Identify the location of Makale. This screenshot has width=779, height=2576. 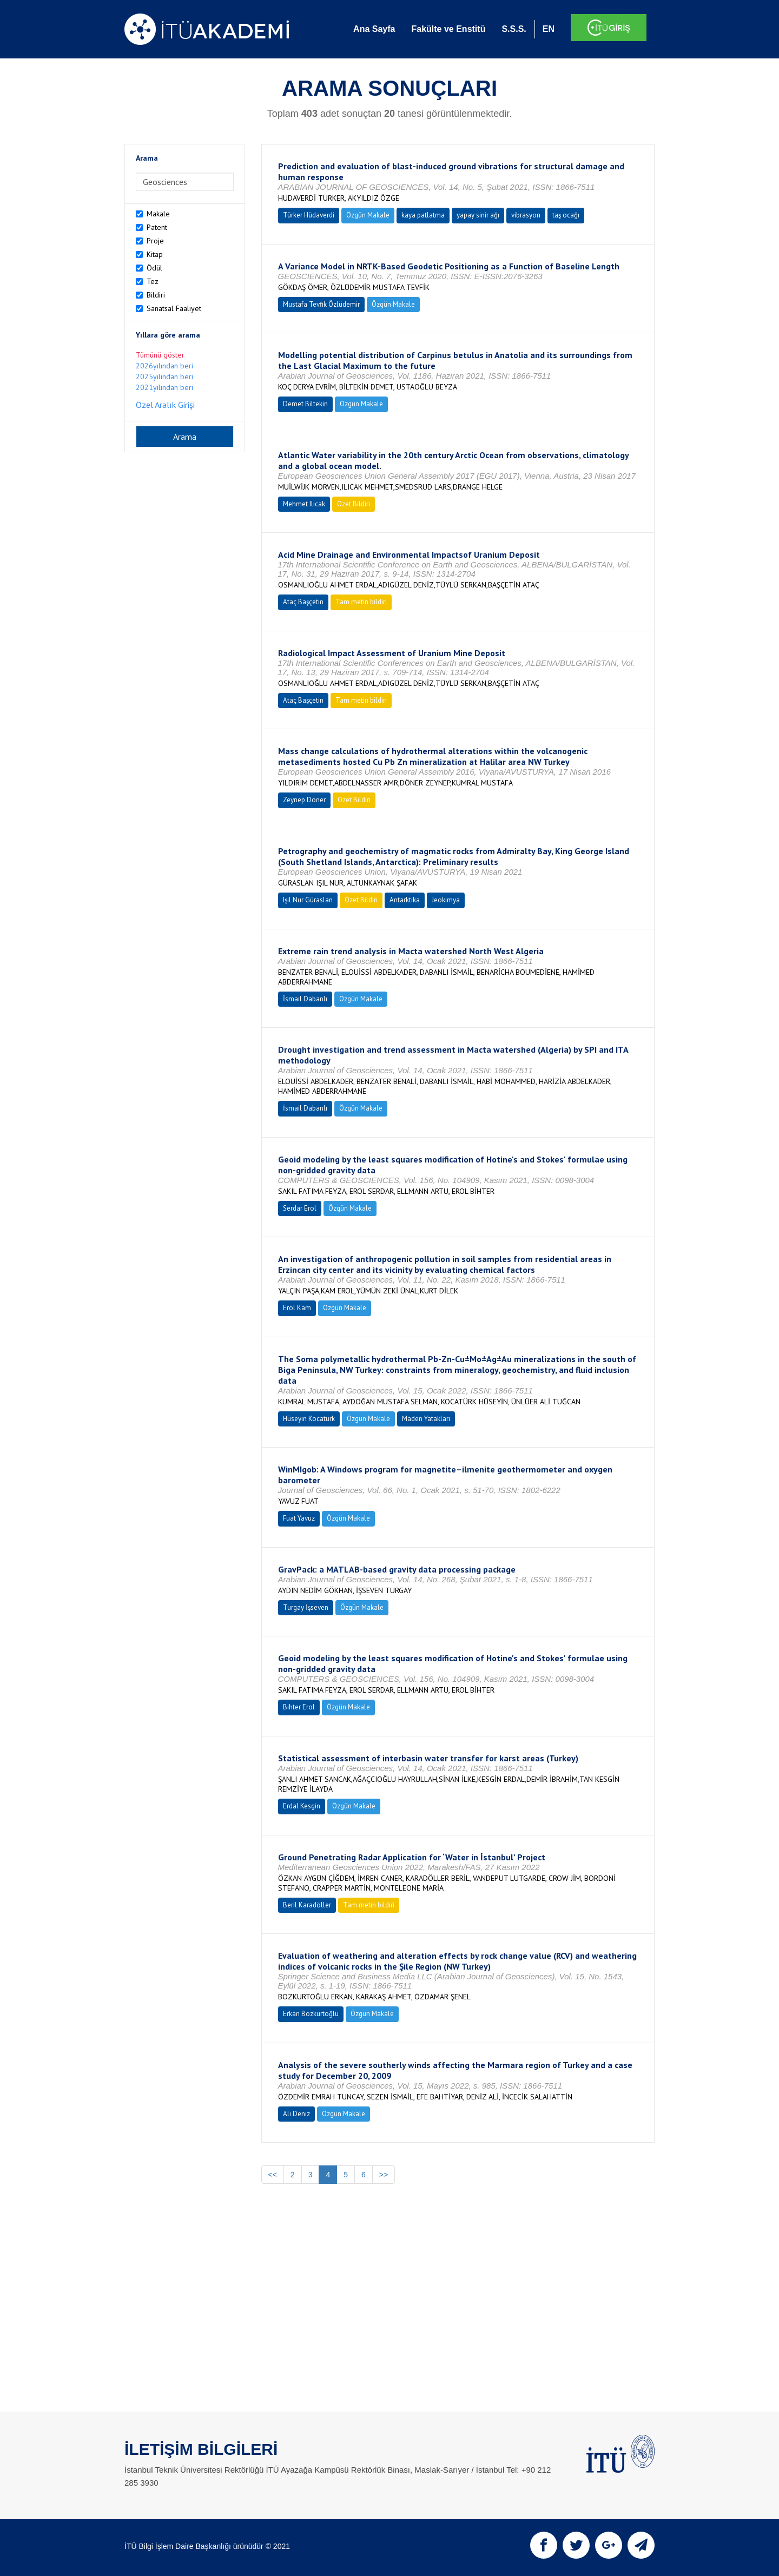
(158, 214).